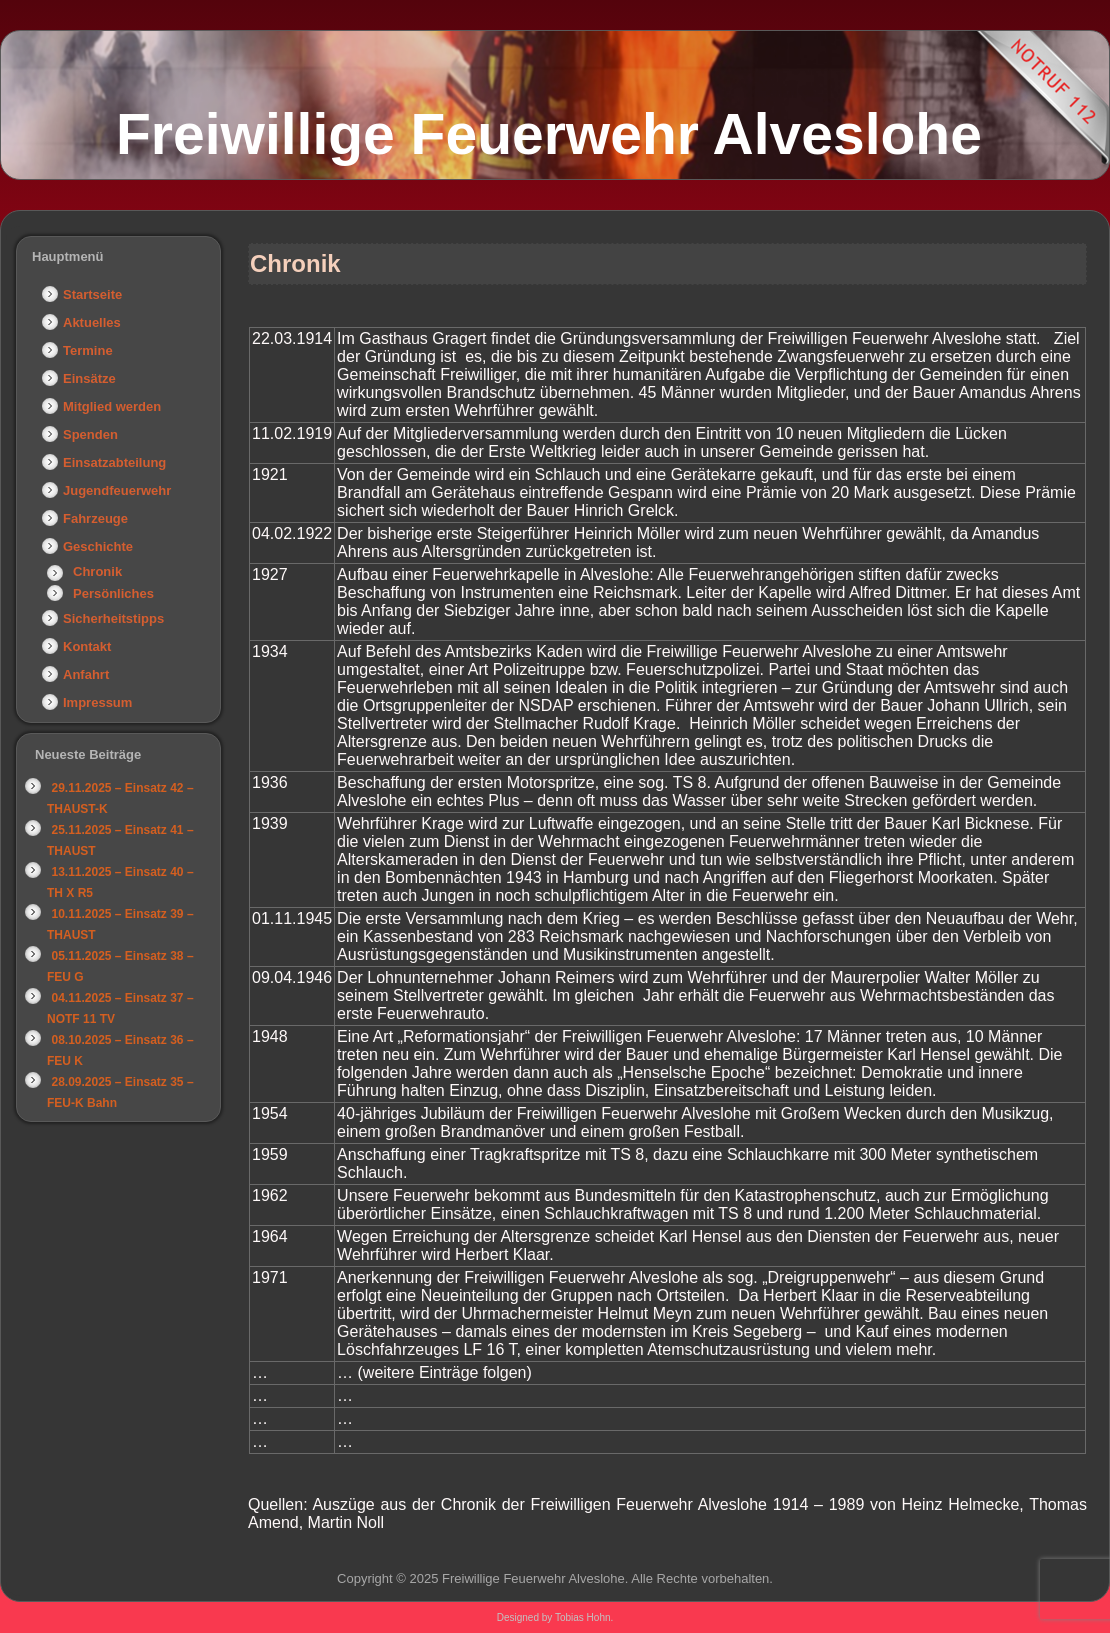  Describe the element at coordinates (90, 434) in the screenshot. I see `Spenden` at that location.